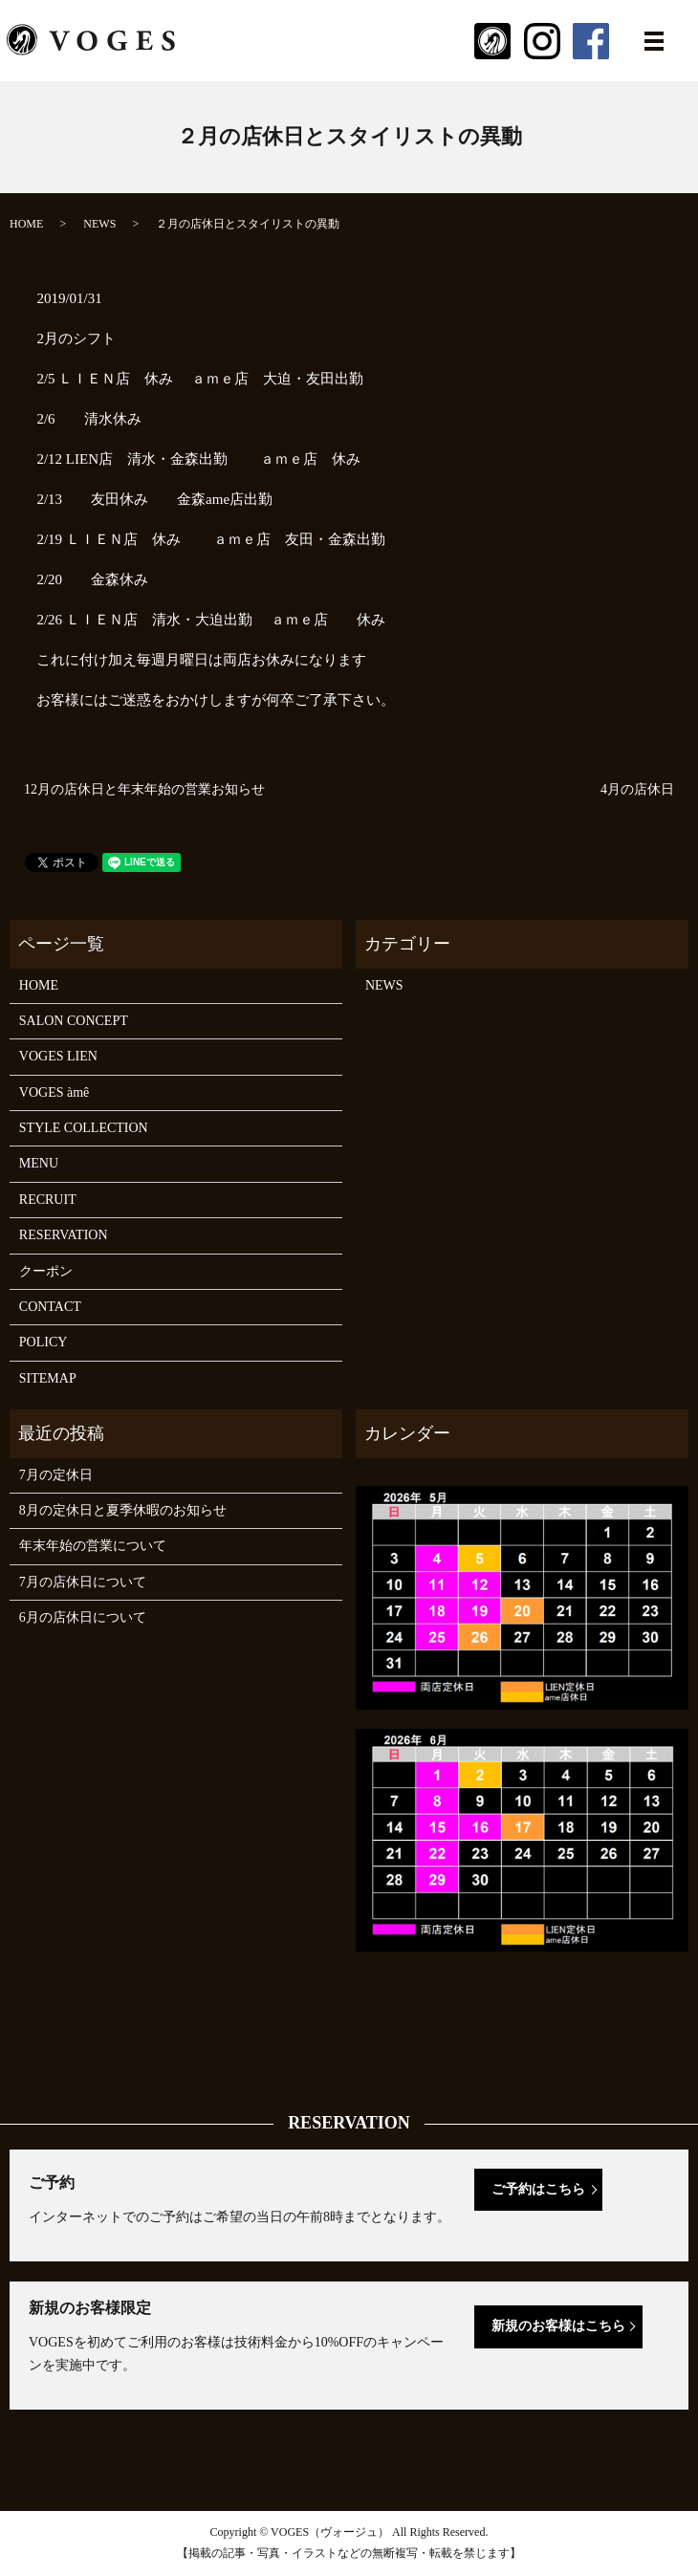 The image size is (698, 2576). I want to click on NEWS, so click(99, 223).